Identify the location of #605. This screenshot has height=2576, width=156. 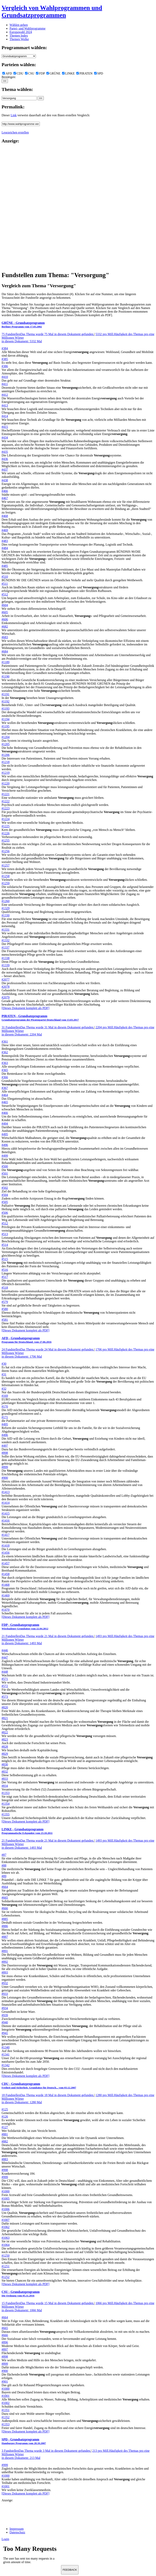
(5, 612).